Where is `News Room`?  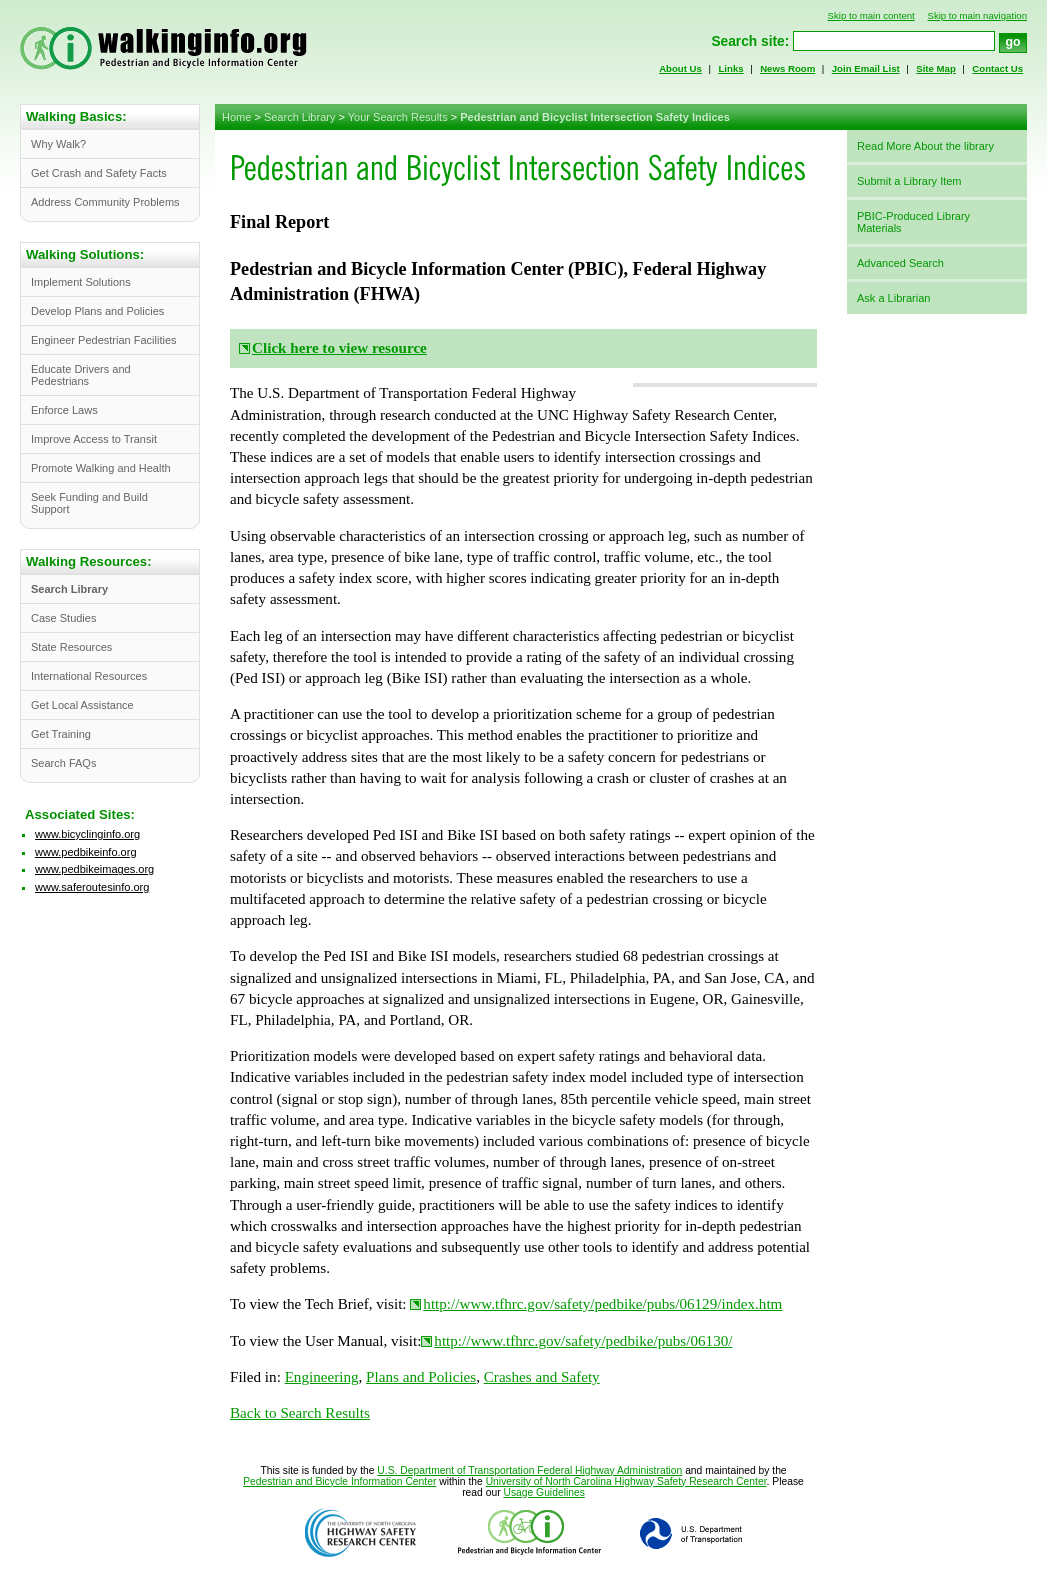
News Room is located at coordinates (787, 68).